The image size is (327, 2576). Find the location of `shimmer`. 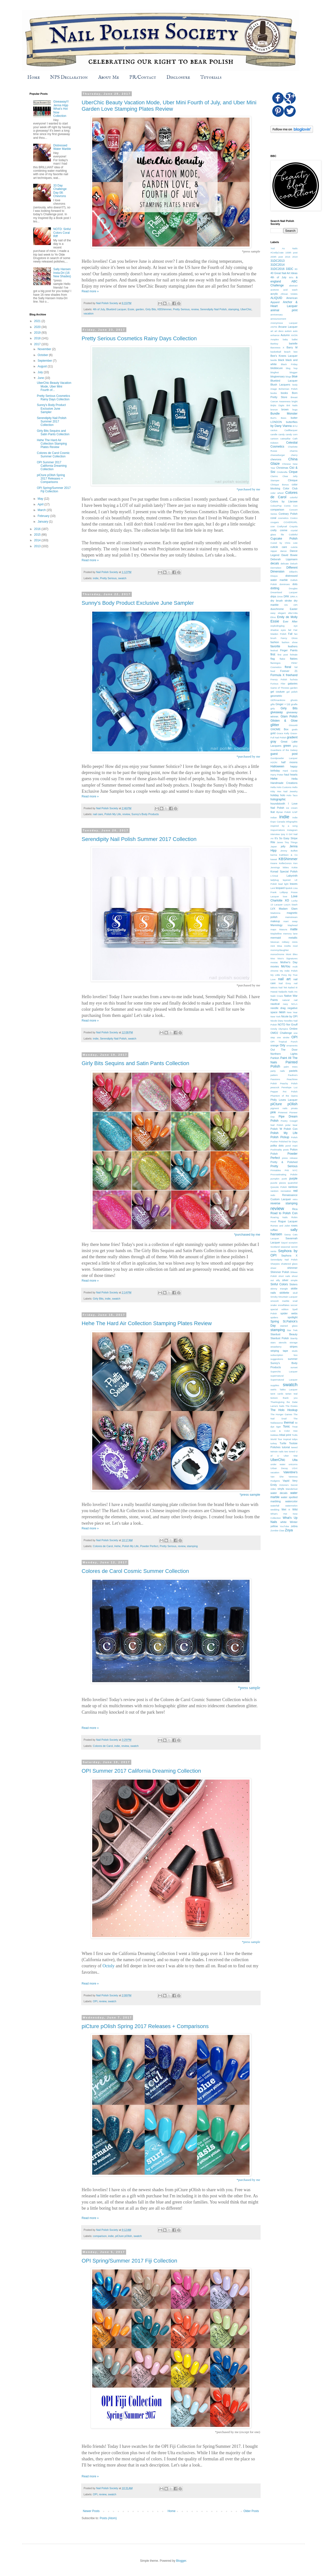

shimmer is located at coordinates (292, 1267).